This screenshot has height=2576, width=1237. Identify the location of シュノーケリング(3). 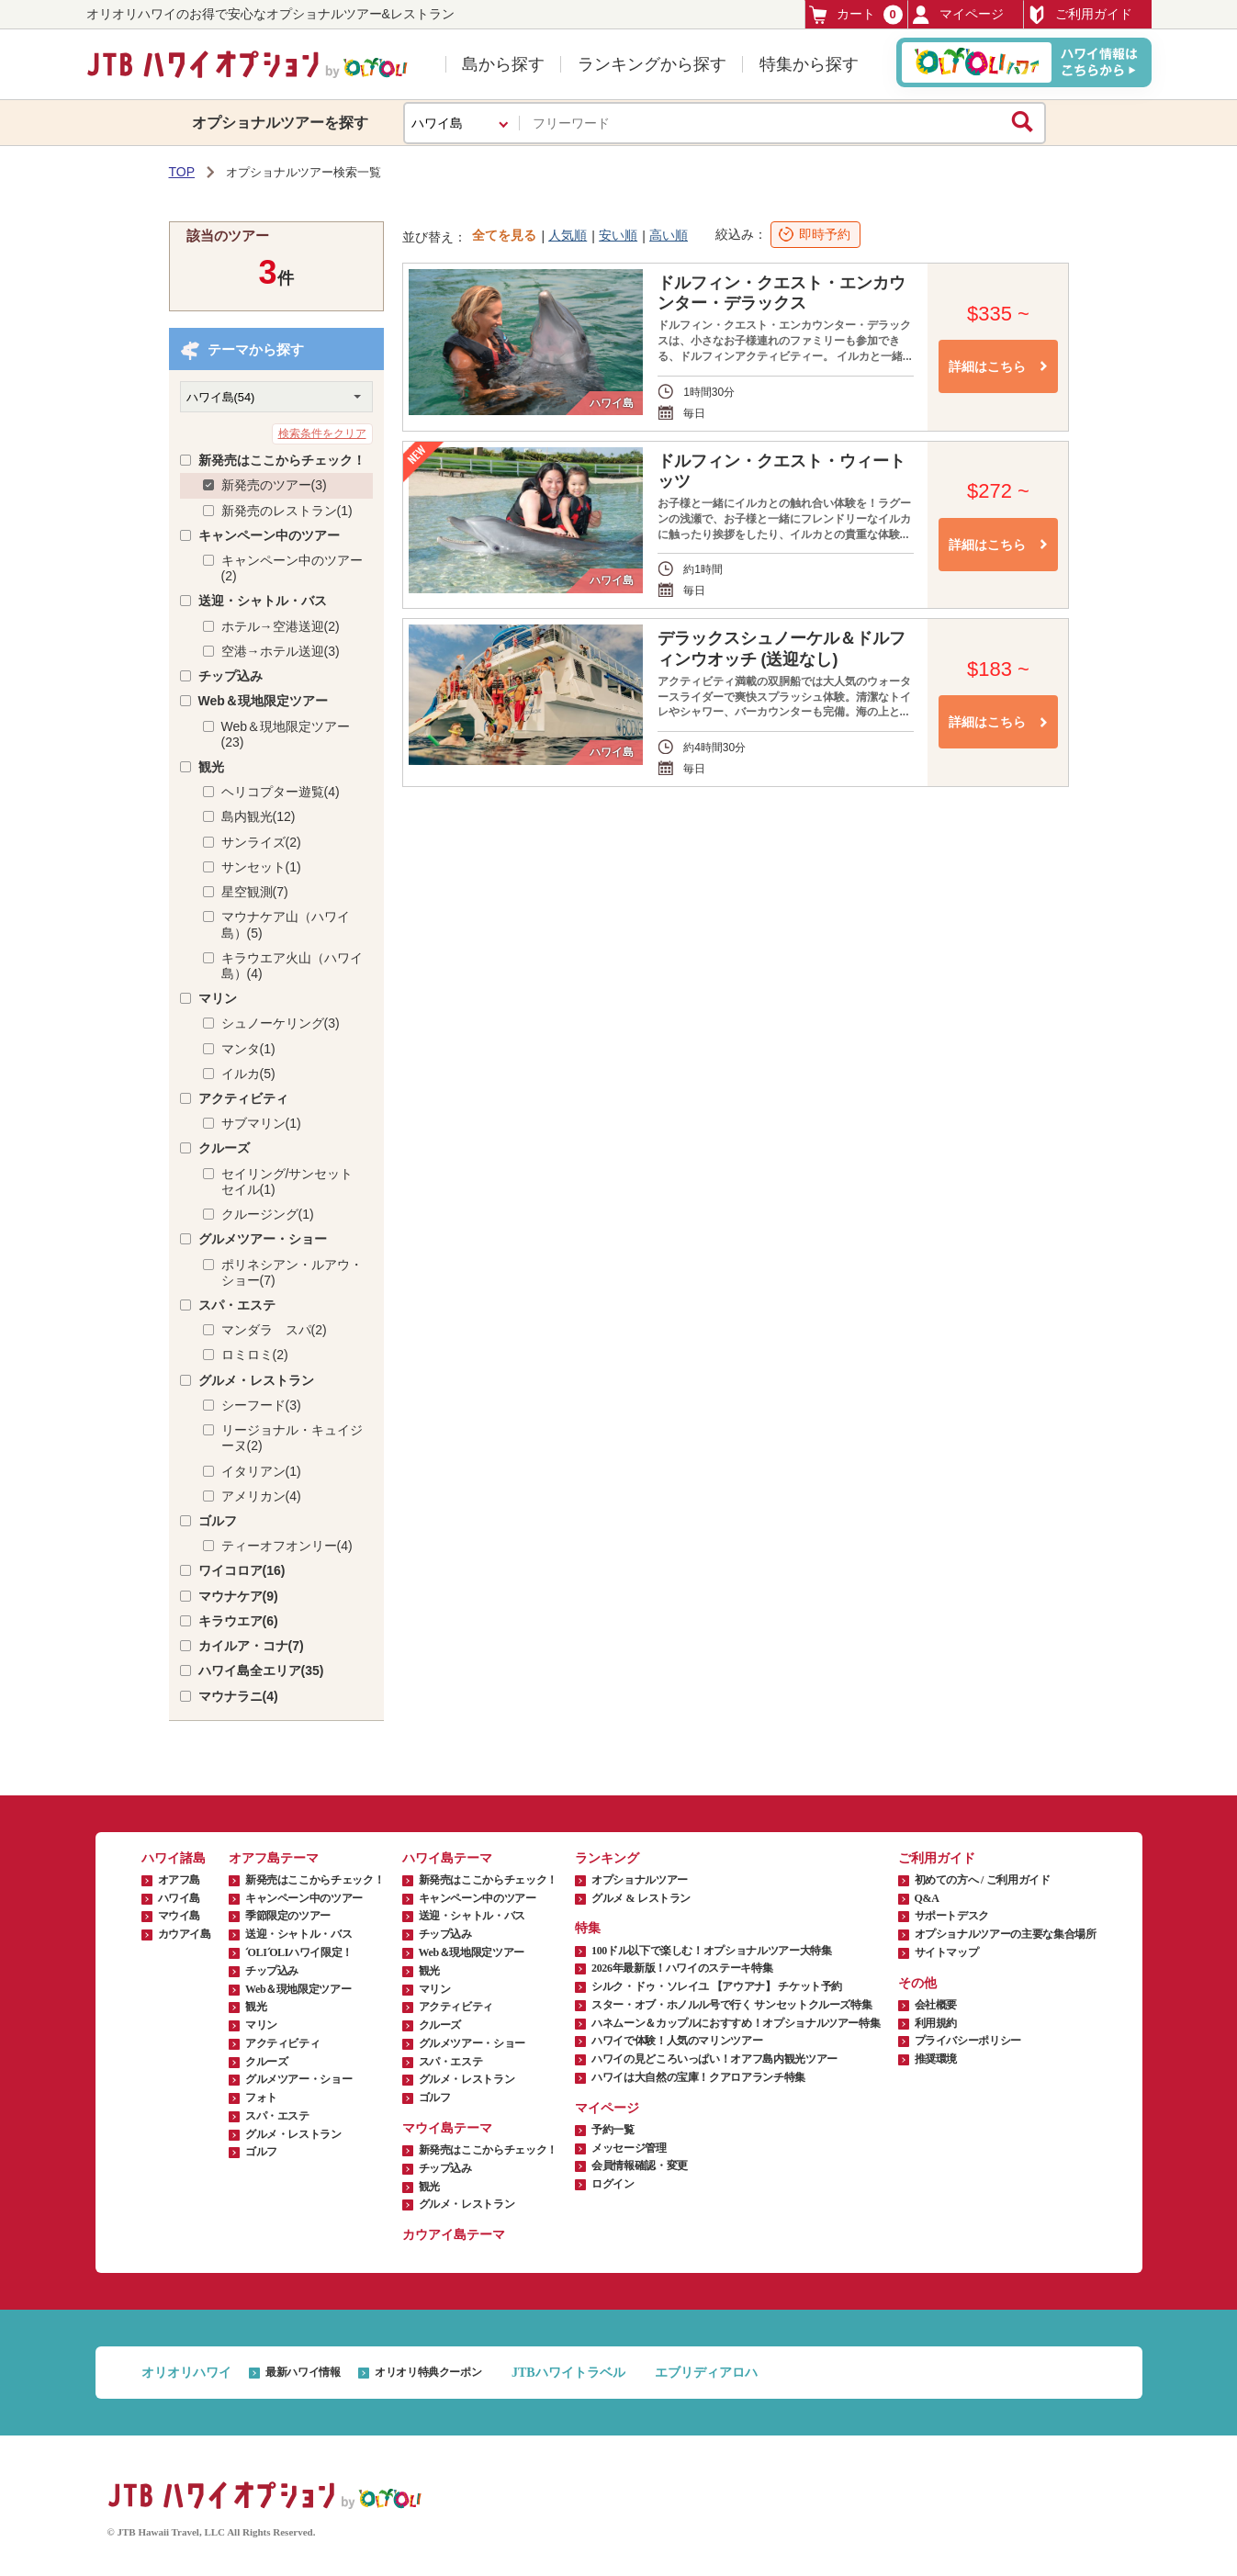
(280, 1023).